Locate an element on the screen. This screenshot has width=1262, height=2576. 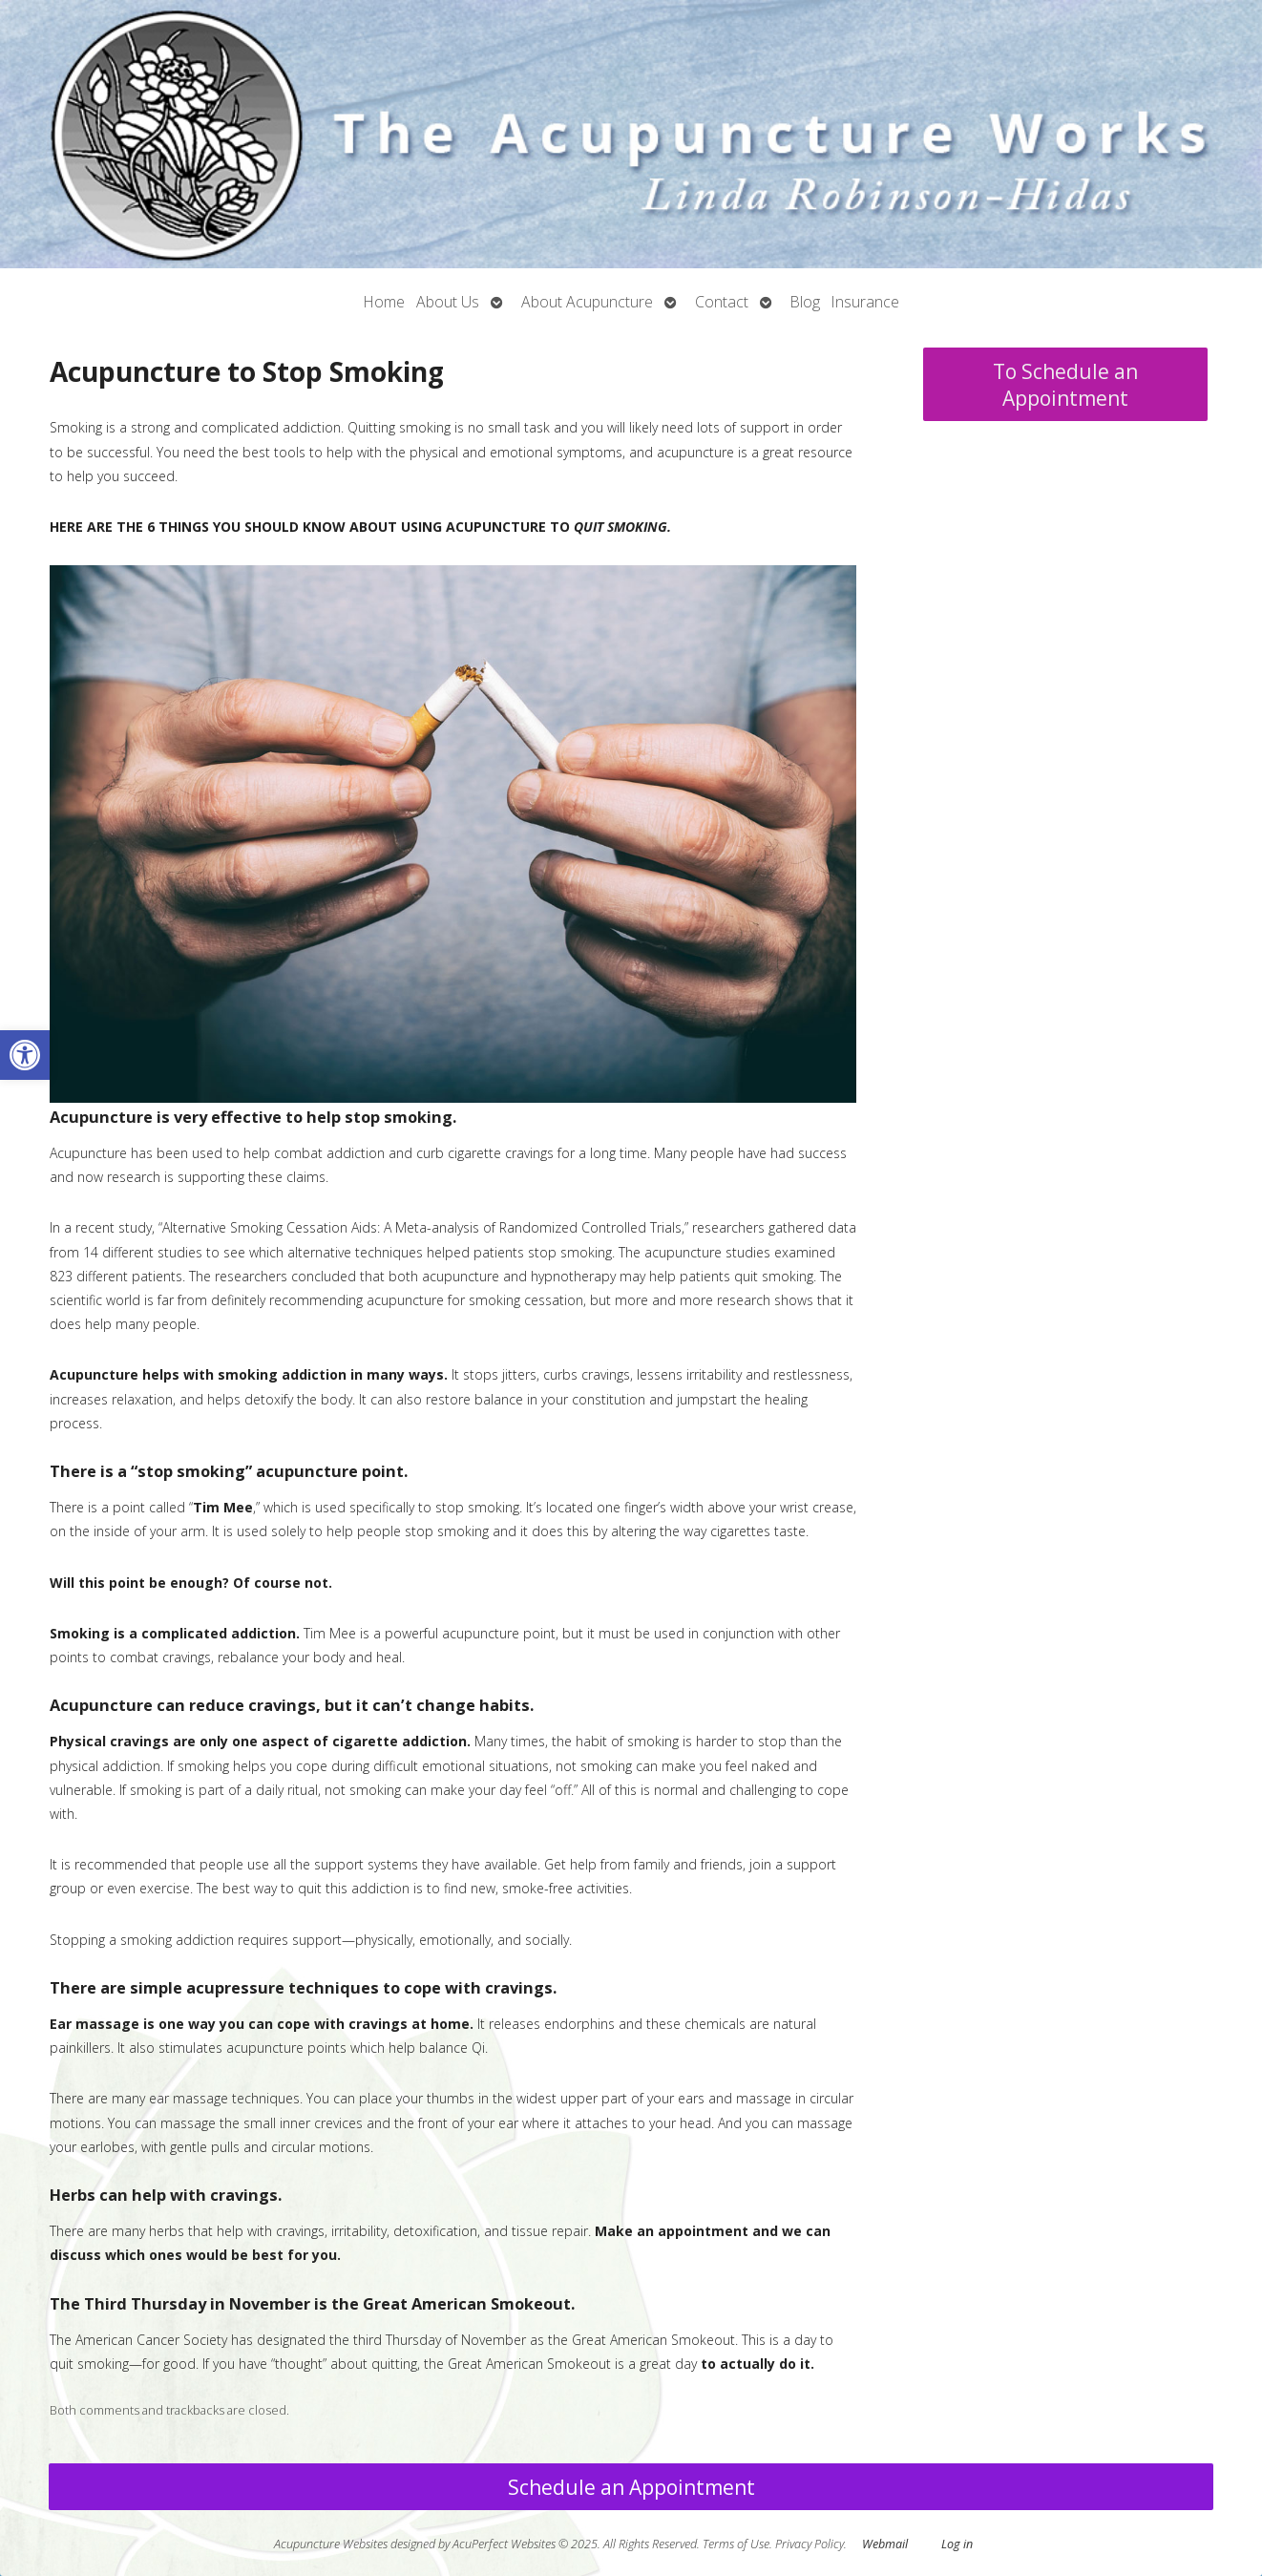
Insurance is located at coordinates (865, 301).